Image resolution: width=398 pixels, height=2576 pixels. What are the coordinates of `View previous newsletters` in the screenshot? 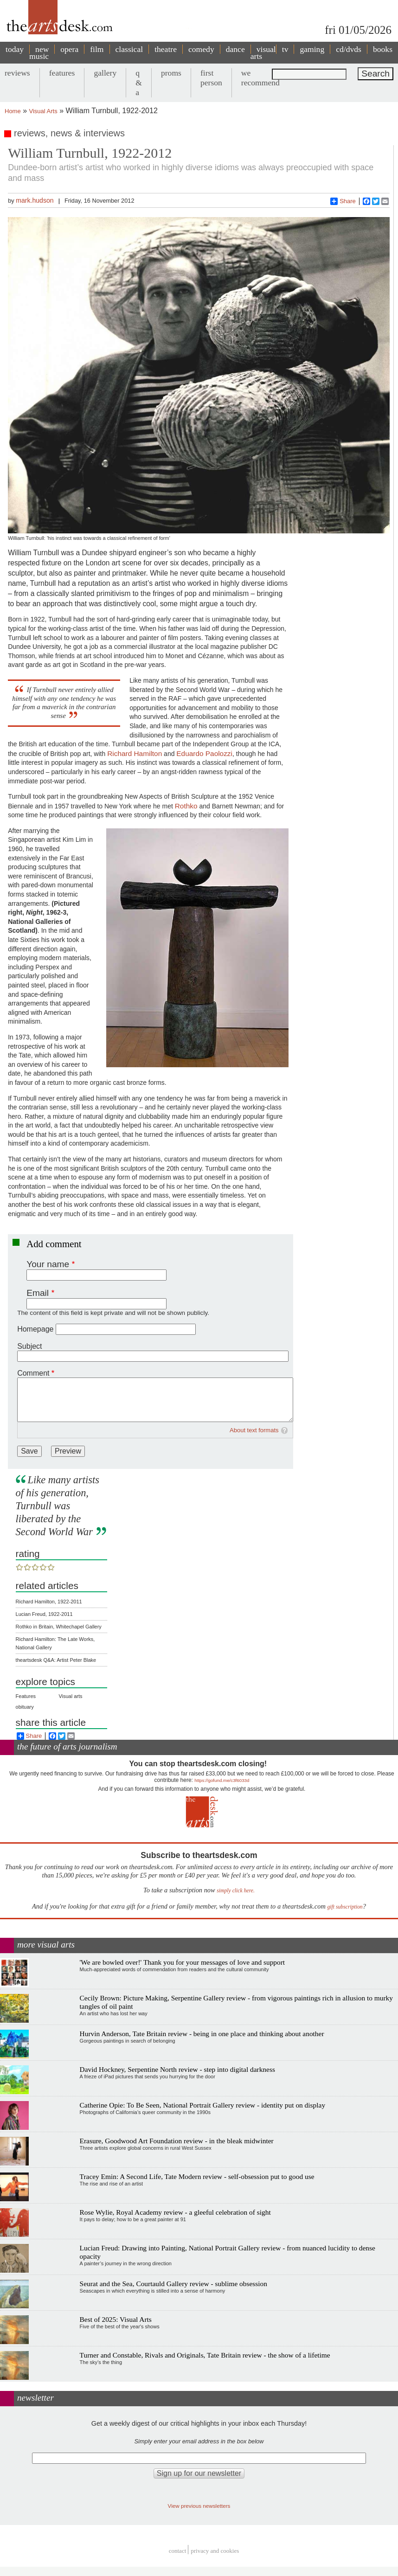 It's located at (199, 2506).